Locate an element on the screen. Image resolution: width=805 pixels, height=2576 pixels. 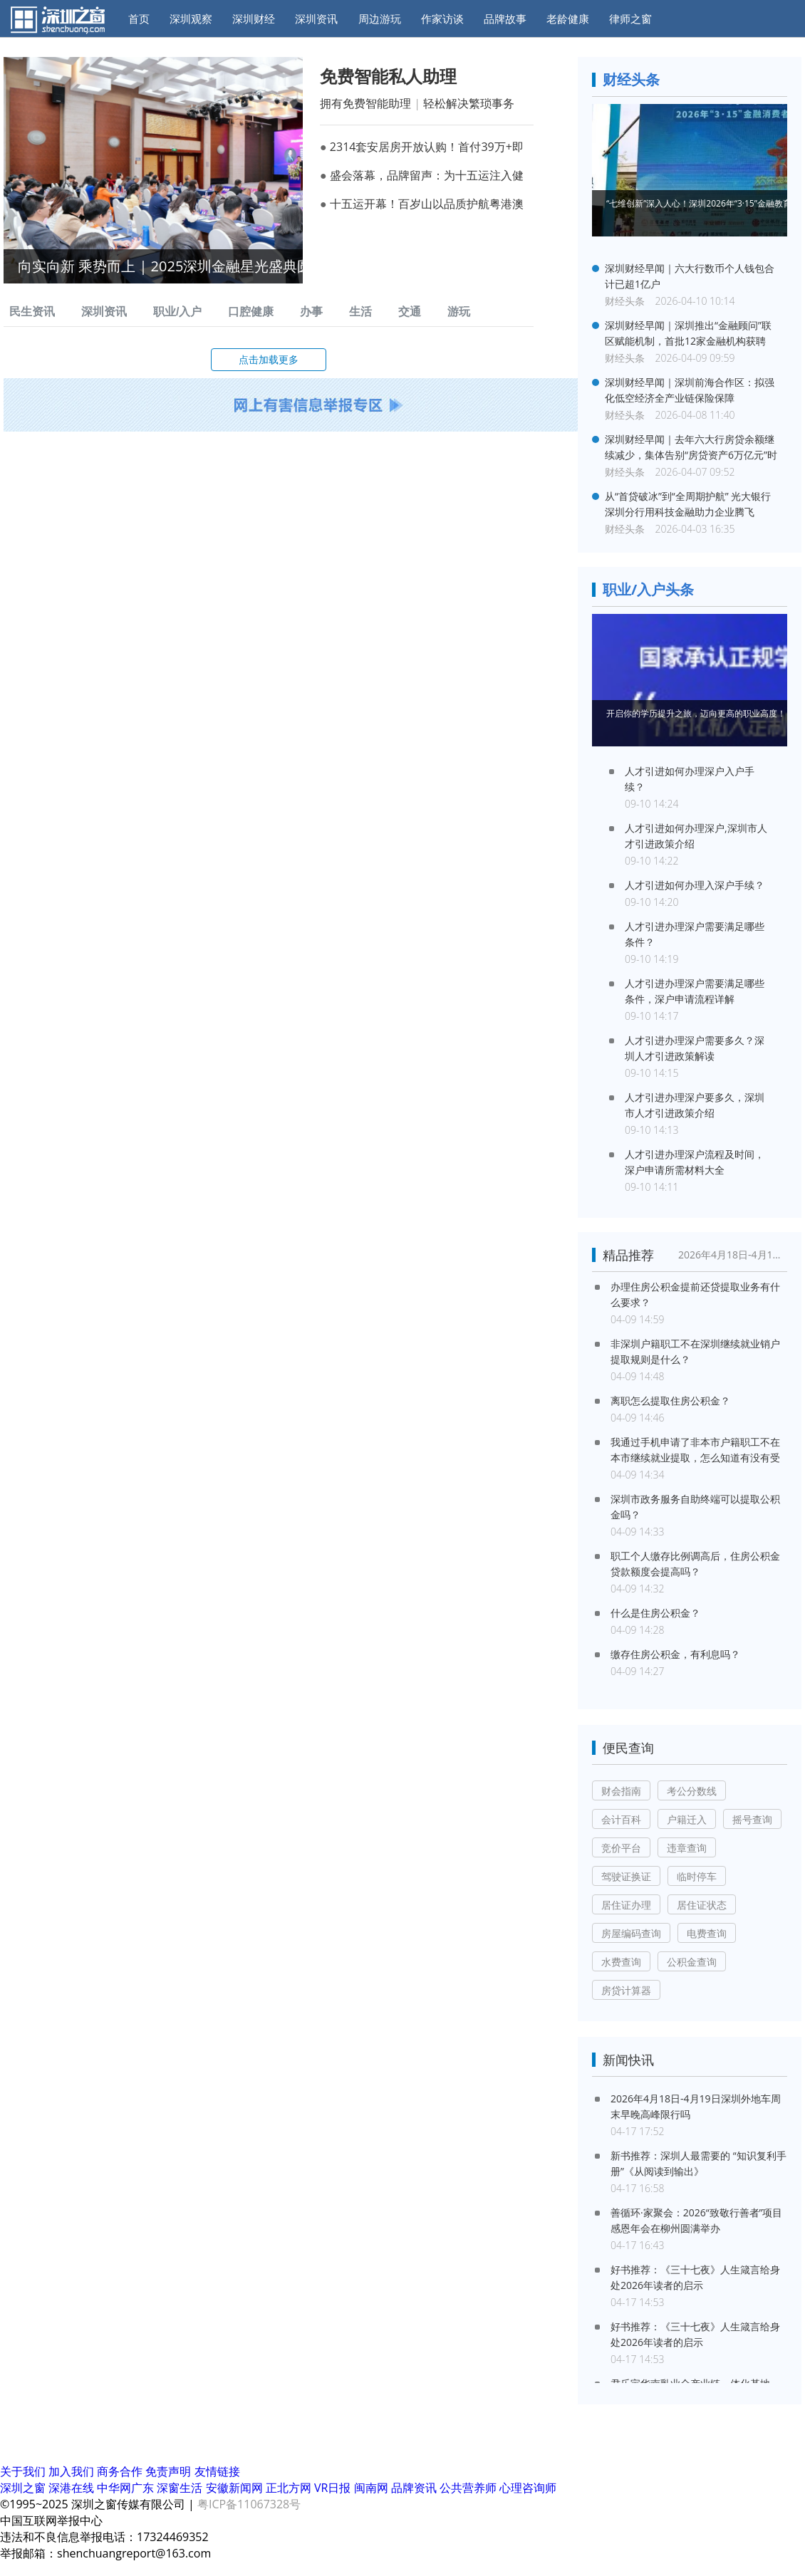
缴存住房公积金，有利息吗？ is located at coordinates (675, 1654).